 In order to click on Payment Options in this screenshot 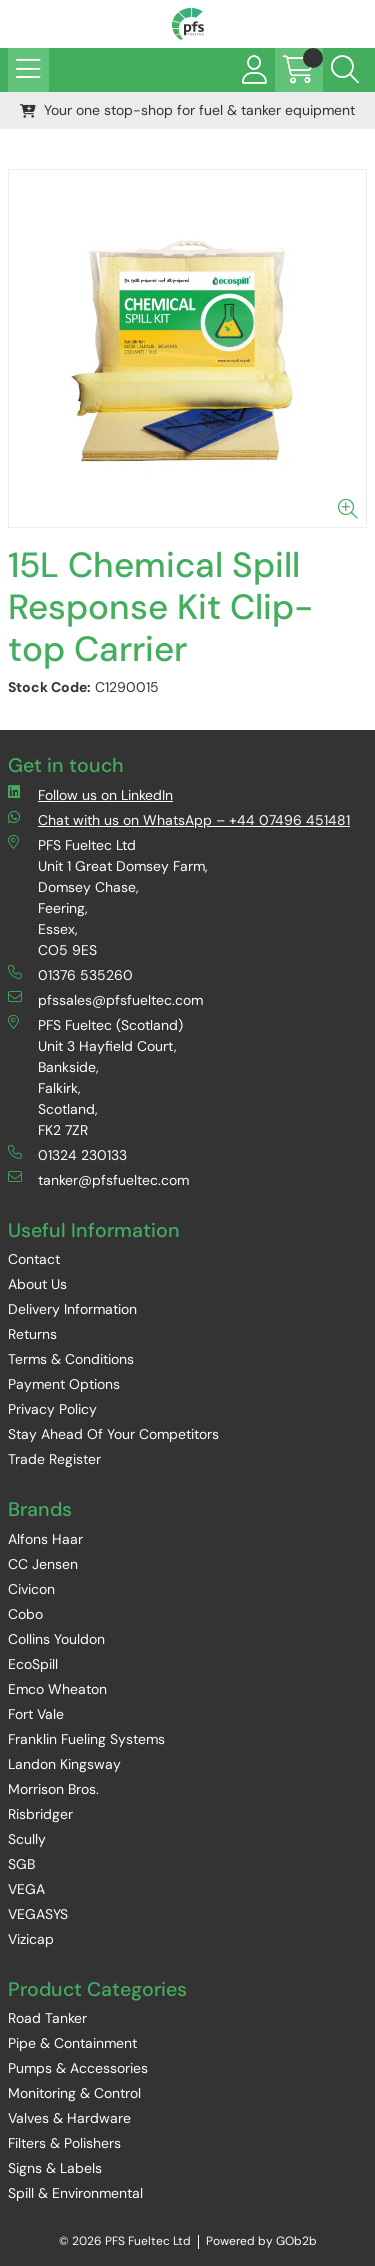, I will do `click(64, 1384)`.